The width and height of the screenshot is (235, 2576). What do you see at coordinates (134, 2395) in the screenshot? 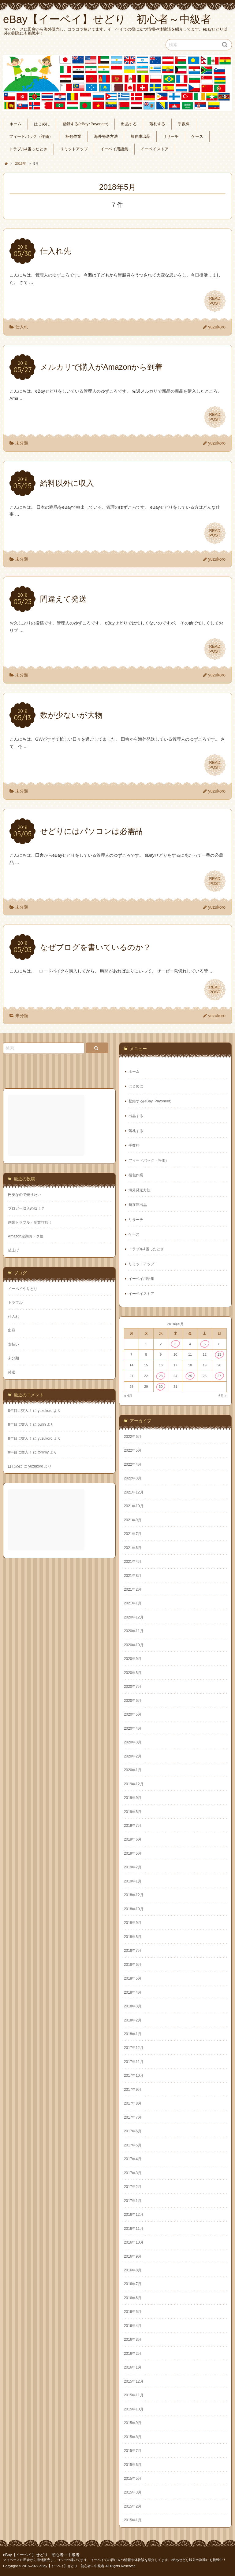
I see `2015年11月` at bounding box center [134, 2395].